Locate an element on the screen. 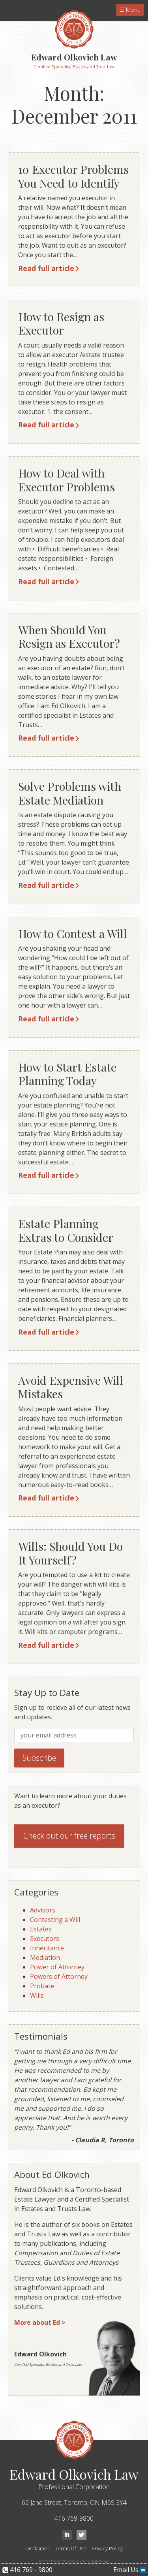 Image resolution: width=148 pixels, height=2576 pixels. Advisors is located at coordinates (42, 1910).